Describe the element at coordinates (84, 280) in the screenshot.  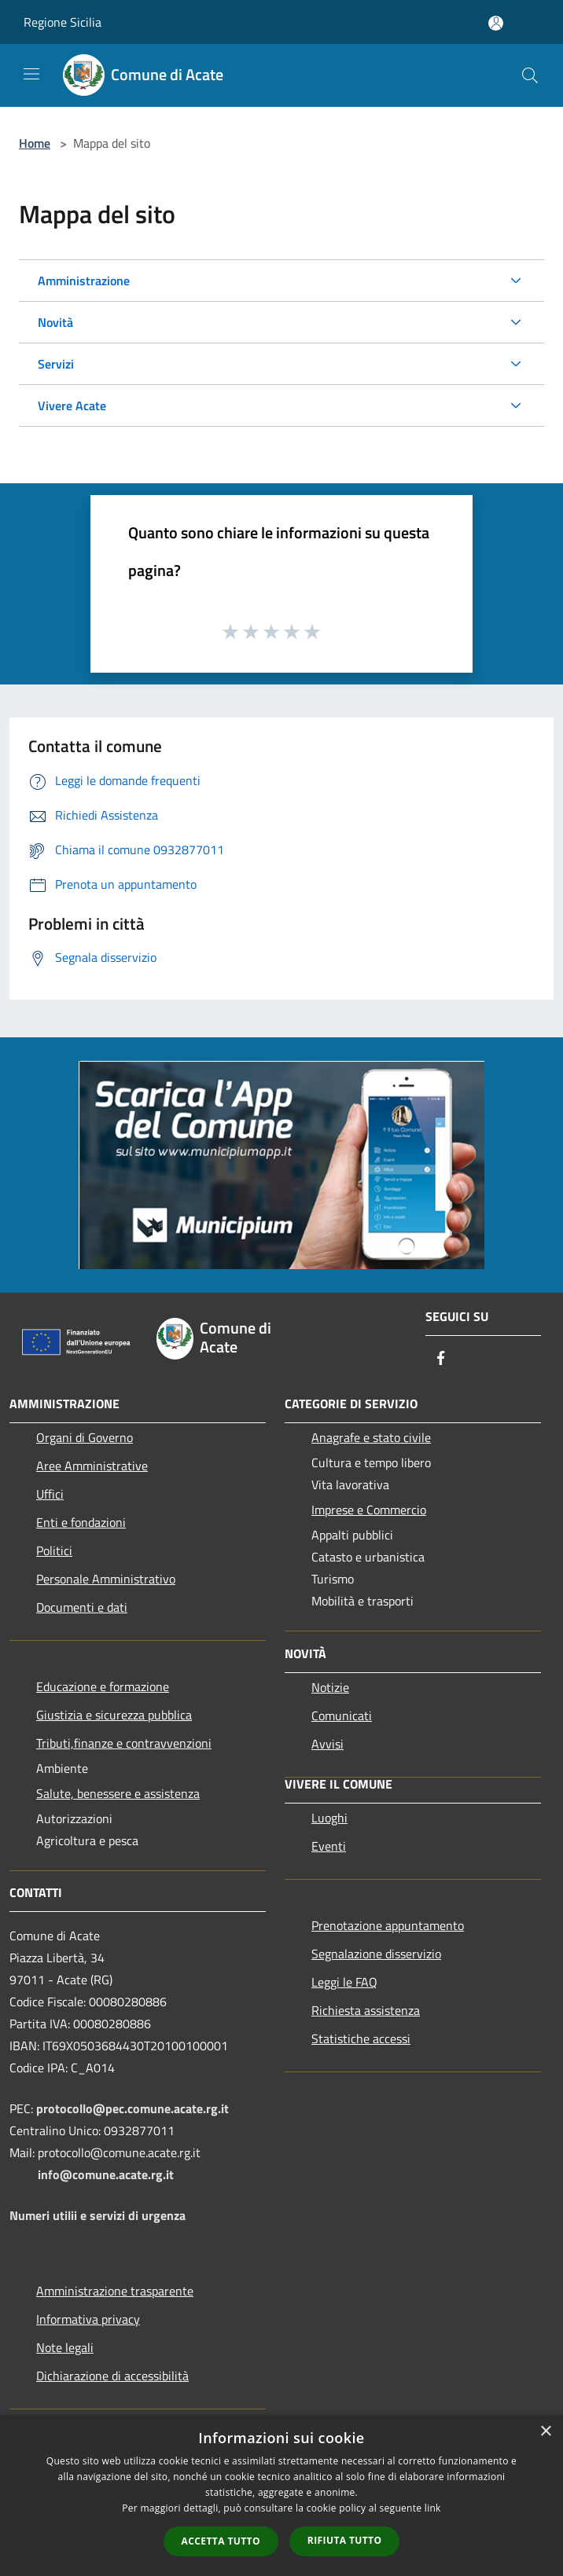
I see `Amministrazione` at that location.